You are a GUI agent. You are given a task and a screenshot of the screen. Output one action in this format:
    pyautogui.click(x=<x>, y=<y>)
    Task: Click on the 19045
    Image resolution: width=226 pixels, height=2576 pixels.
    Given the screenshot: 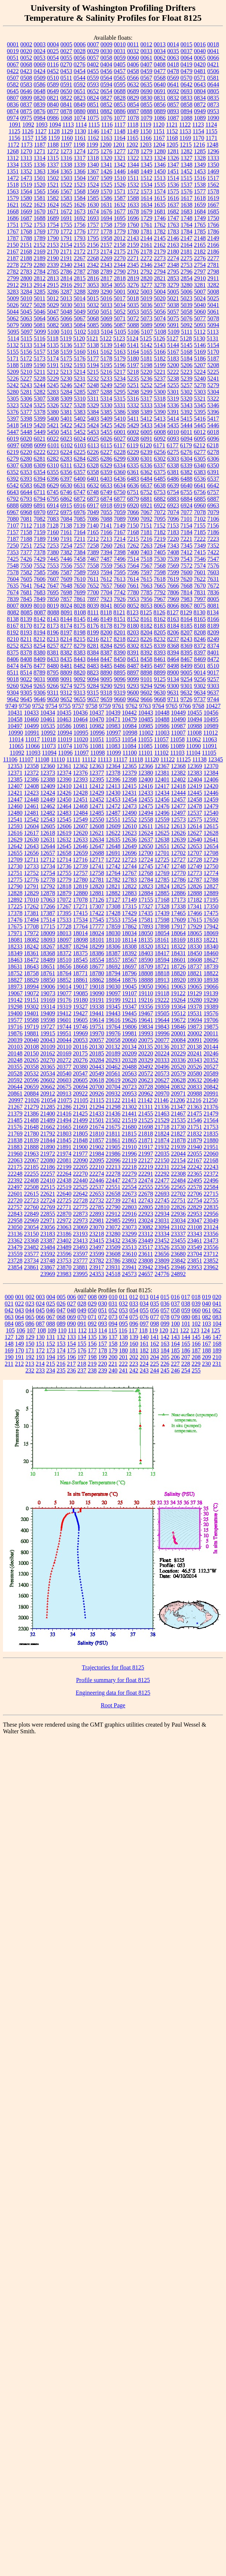 What is the action you would take?
    pyautogui.click(x=129, y=986)
    